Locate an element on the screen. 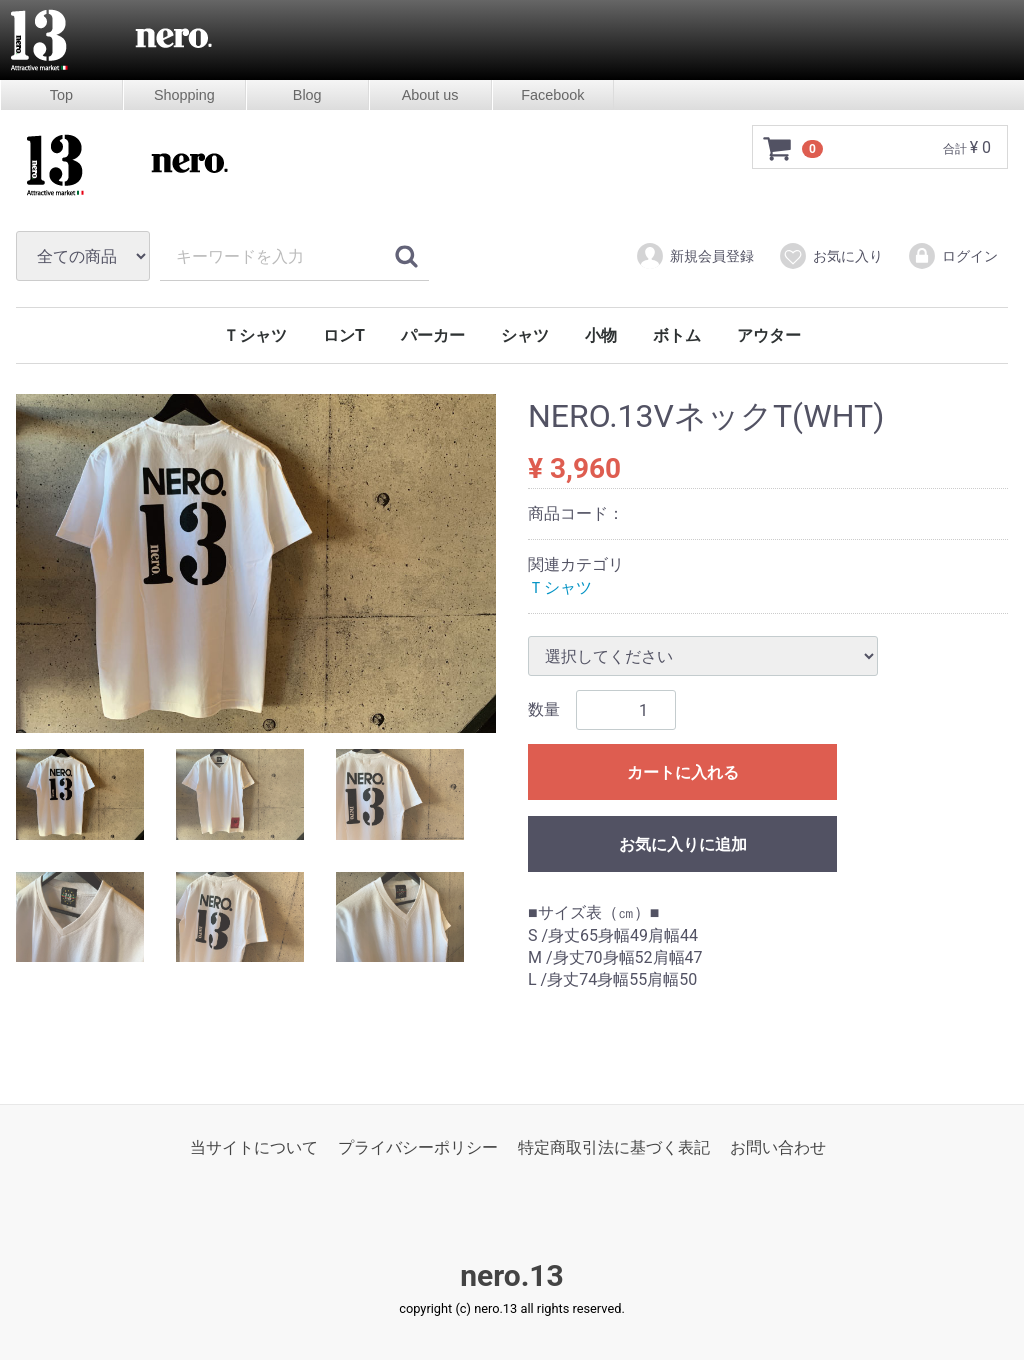  プライバシーポリシー is located at coordinates (418, 1147).